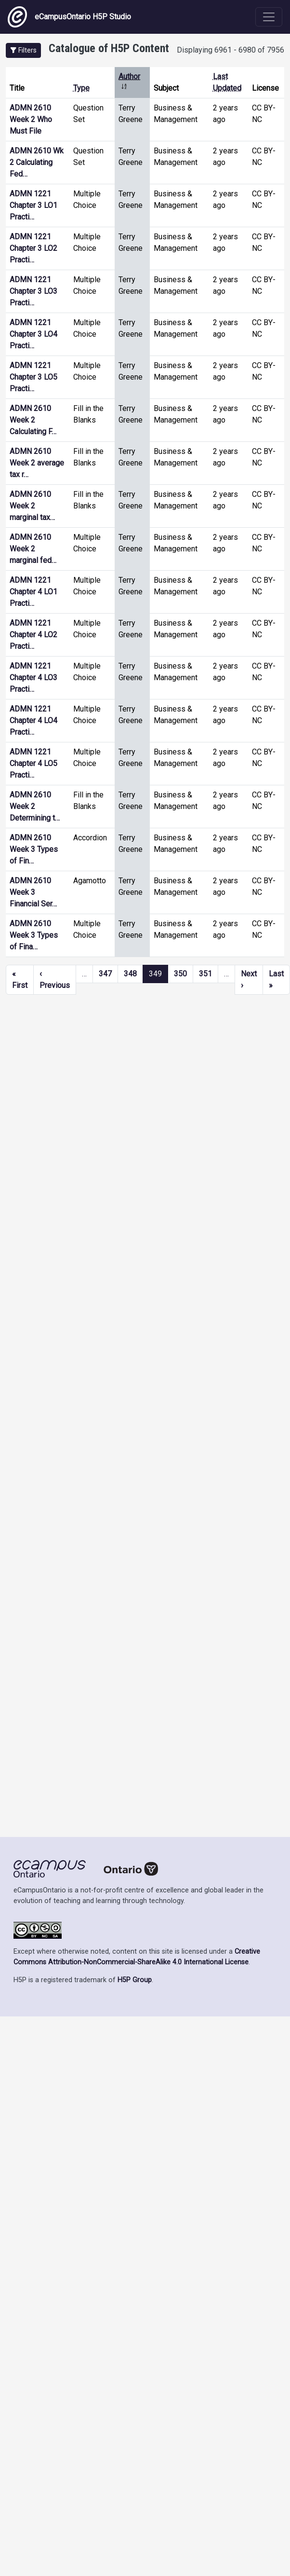 The height and width of the screenshot is (2576, 290). Describe the element at coordinates (23, 50) in the screenshot. I see `[button]` at that location.